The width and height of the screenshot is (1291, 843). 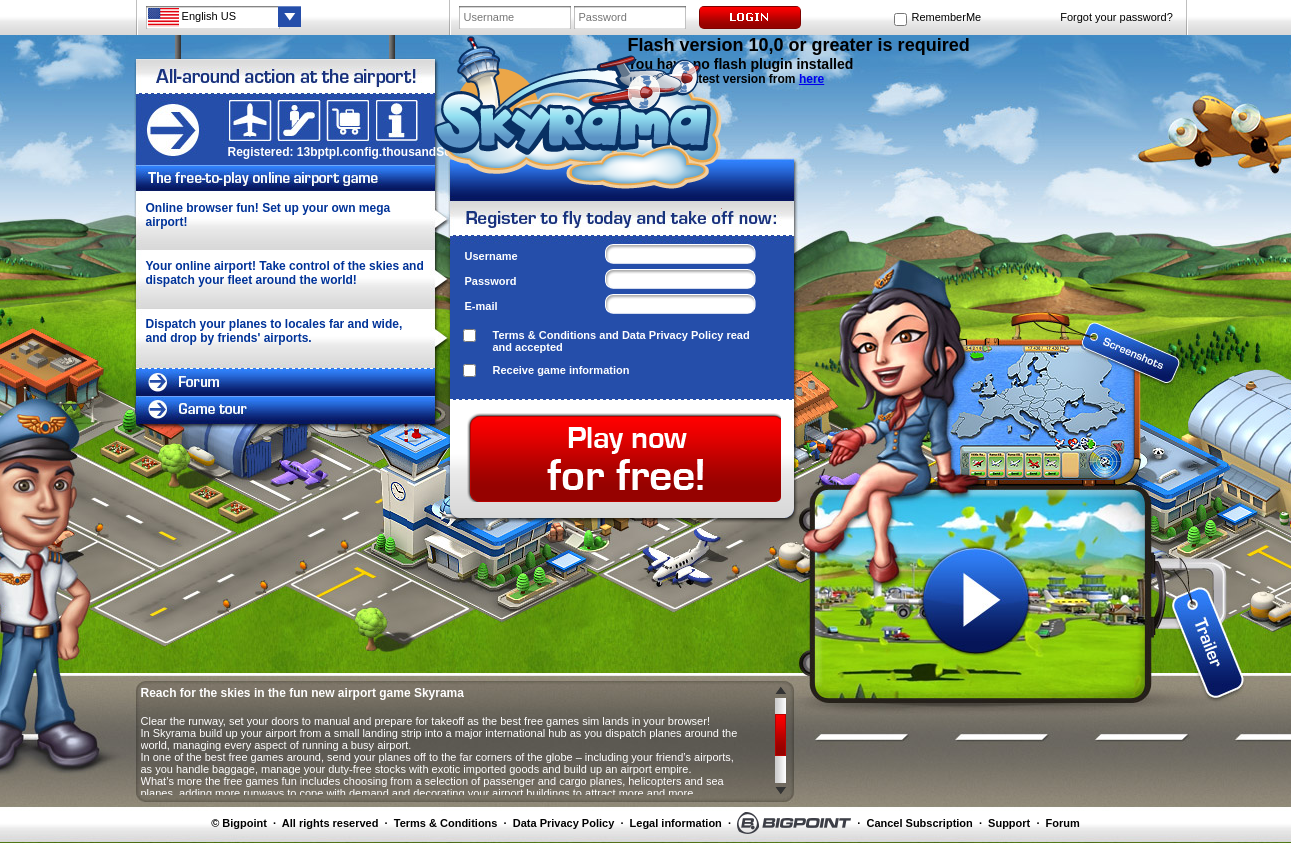 What do you see at coordinates (545, 335) in the screenshot?
I see `Terms & Conditions` at bounding box center [545, 335].